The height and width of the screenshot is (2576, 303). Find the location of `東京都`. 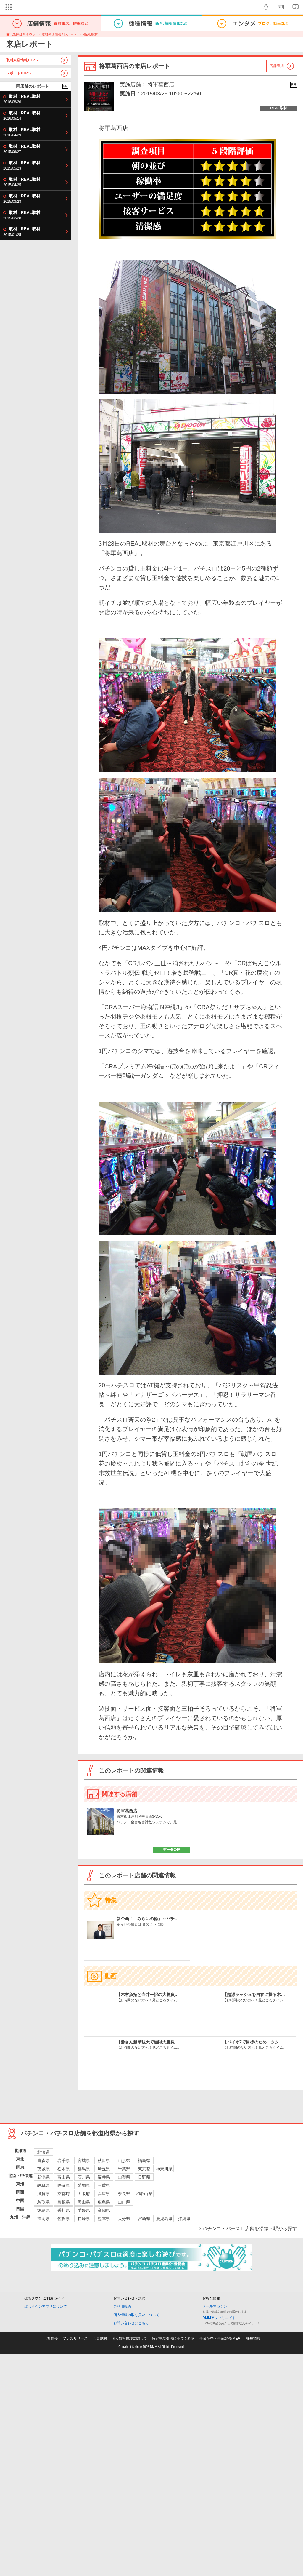

東京都 is located at coordinates (144, 2168).